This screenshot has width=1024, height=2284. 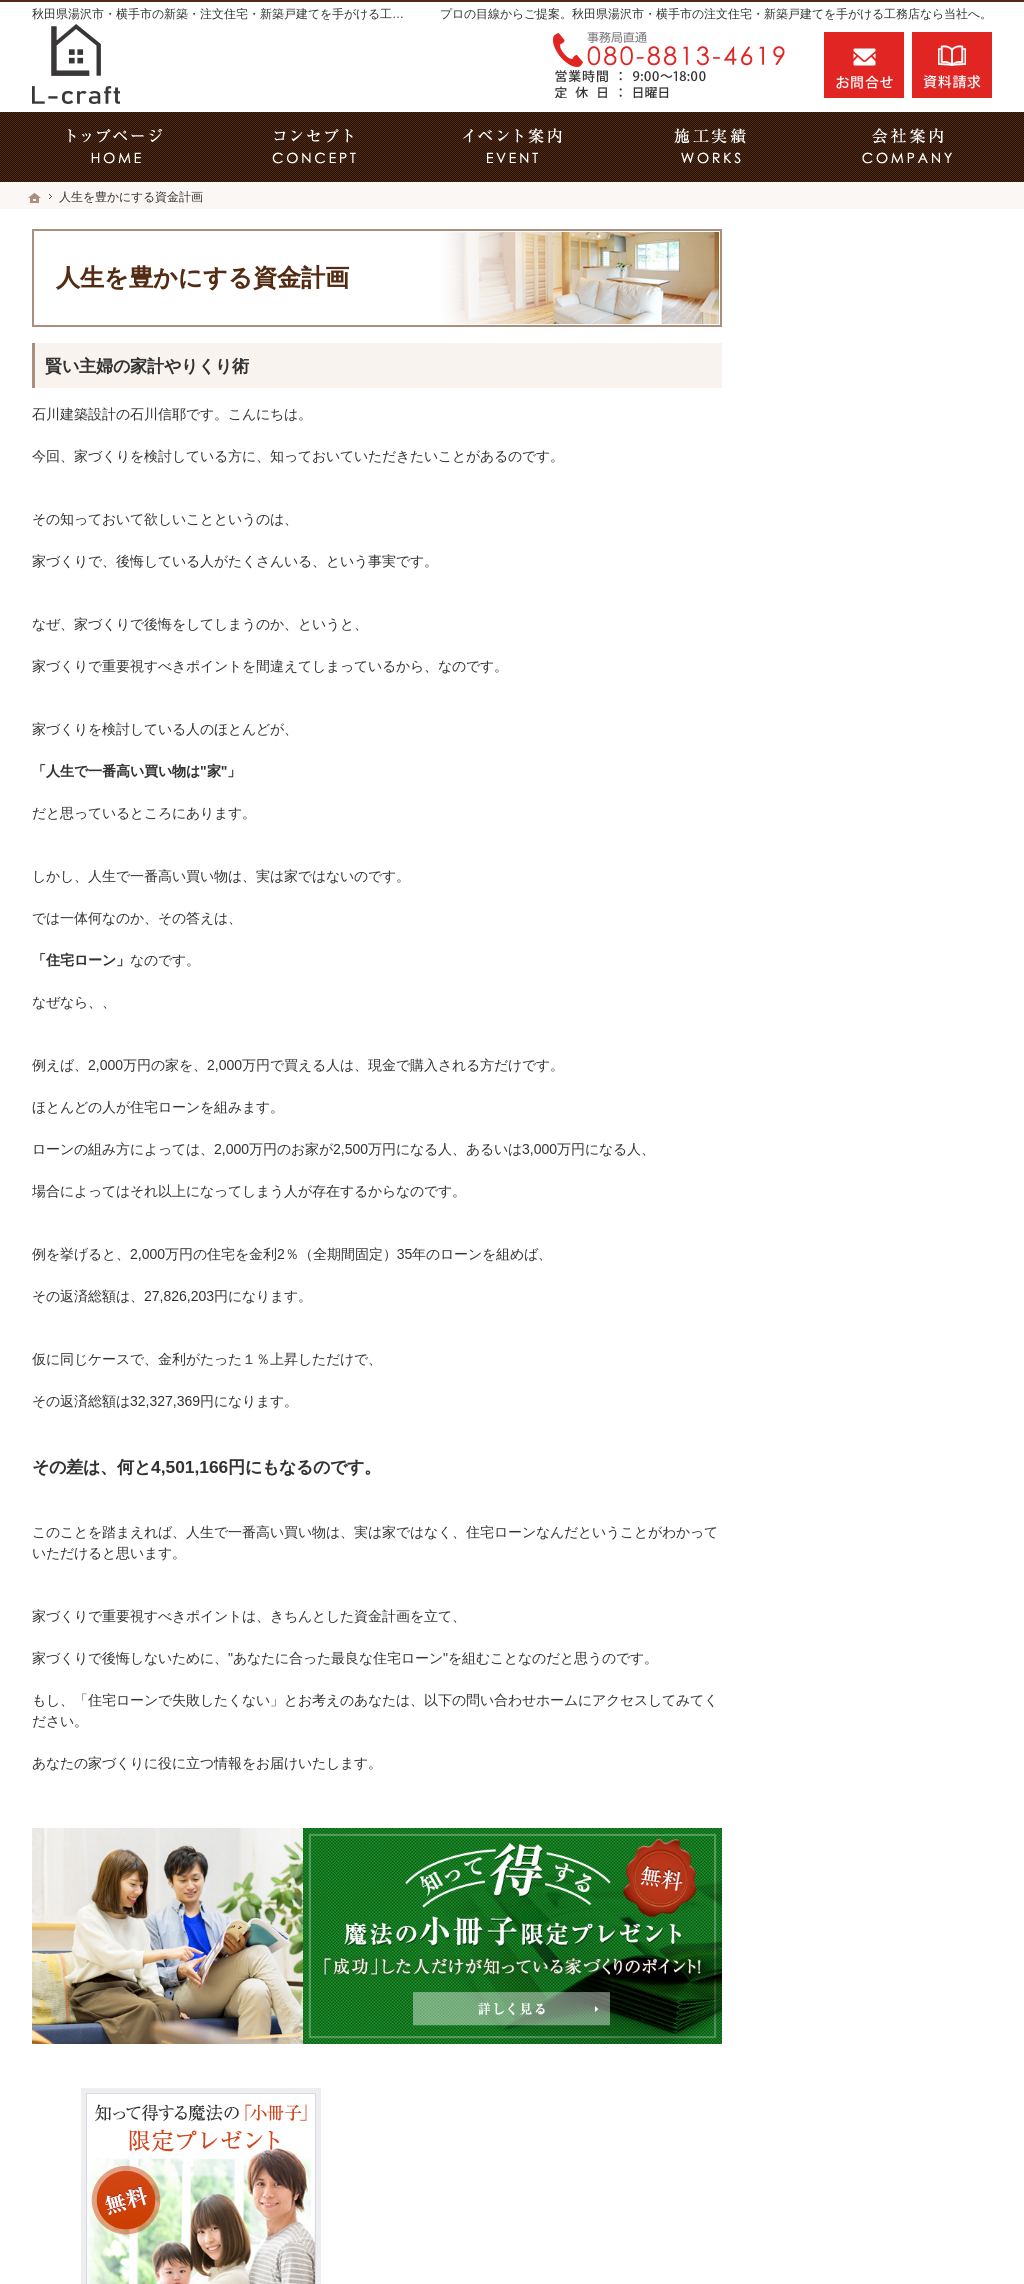 I want to click on 家族や子どもを守る家, so click(x=854, y=1122).